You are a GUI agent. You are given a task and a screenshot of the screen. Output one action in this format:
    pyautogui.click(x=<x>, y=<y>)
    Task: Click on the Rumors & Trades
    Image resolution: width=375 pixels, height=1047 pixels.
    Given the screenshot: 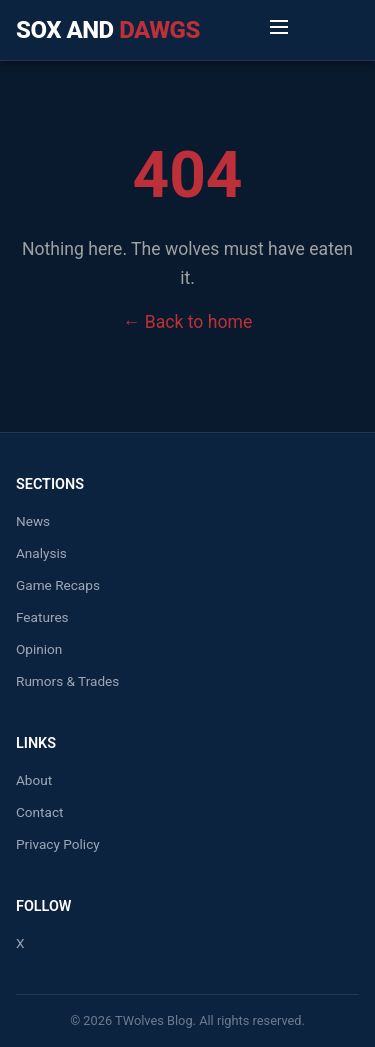 What is the action you would take?
    pyautogui.click(x=67, y=681)
    